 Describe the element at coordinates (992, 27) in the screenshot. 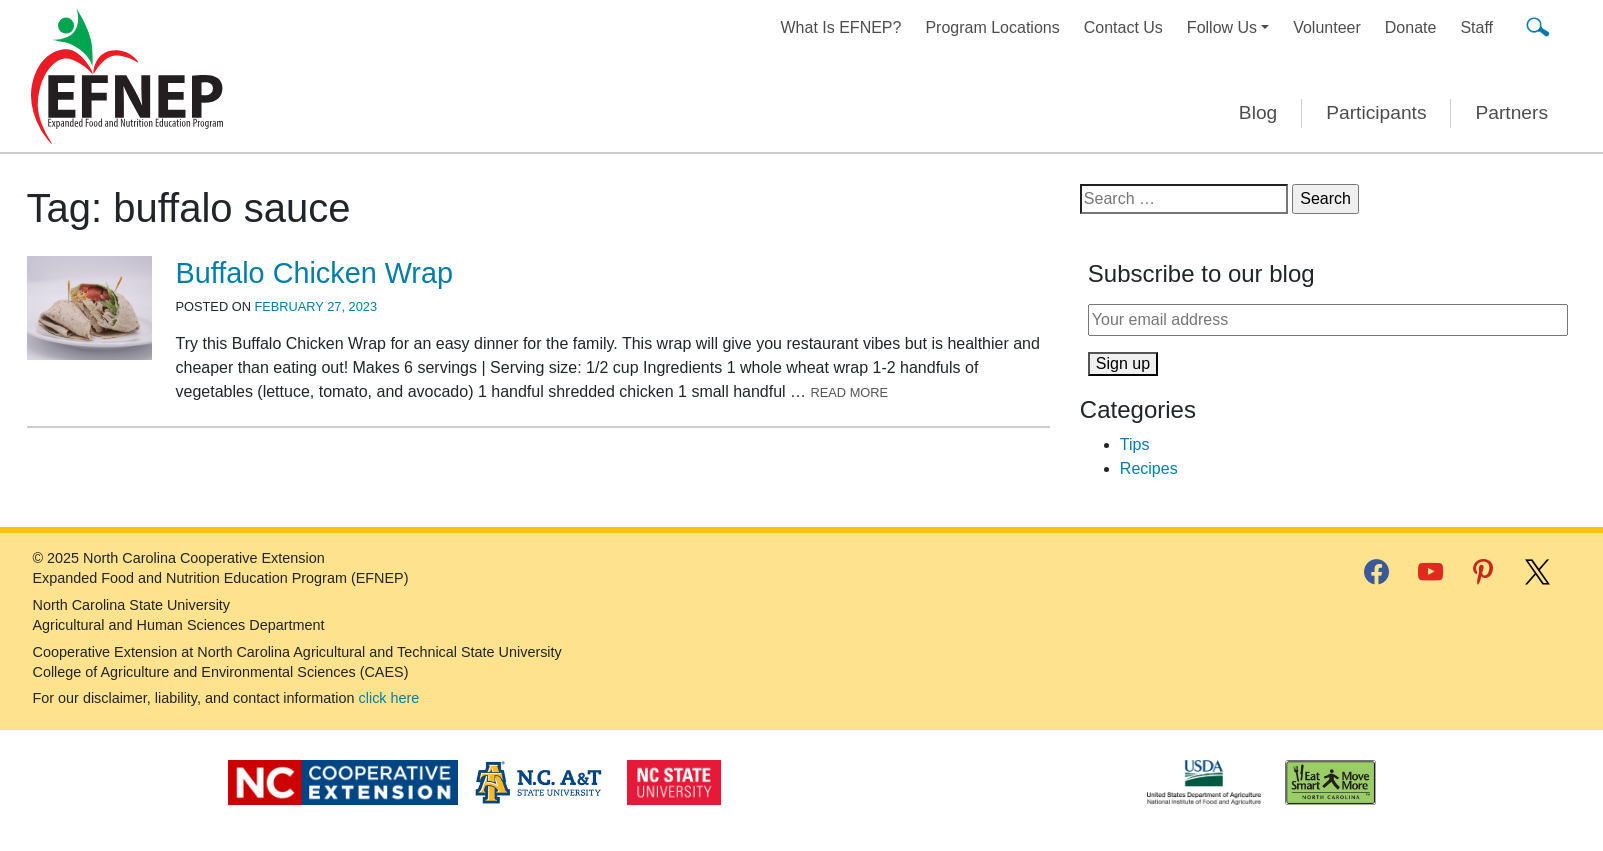

I see `Program Locations` at that location.